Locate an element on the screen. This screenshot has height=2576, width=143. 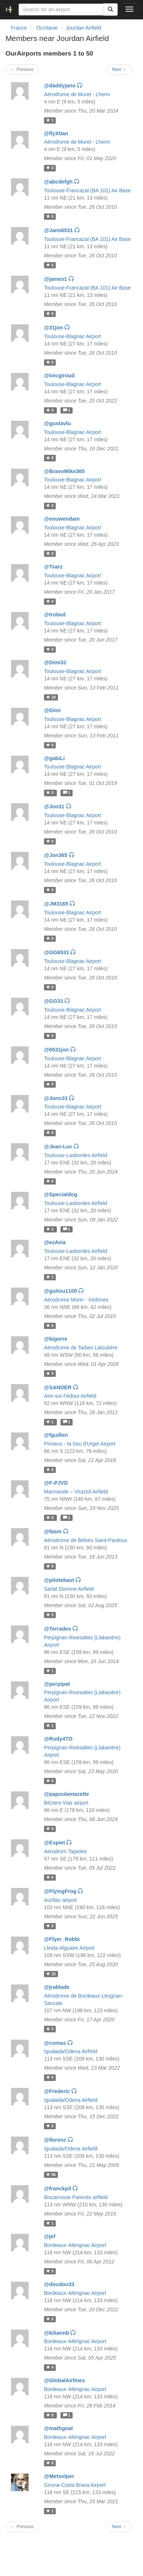
Toulouse-Lasbordes Airfield is located at coordinates (75, 1155).